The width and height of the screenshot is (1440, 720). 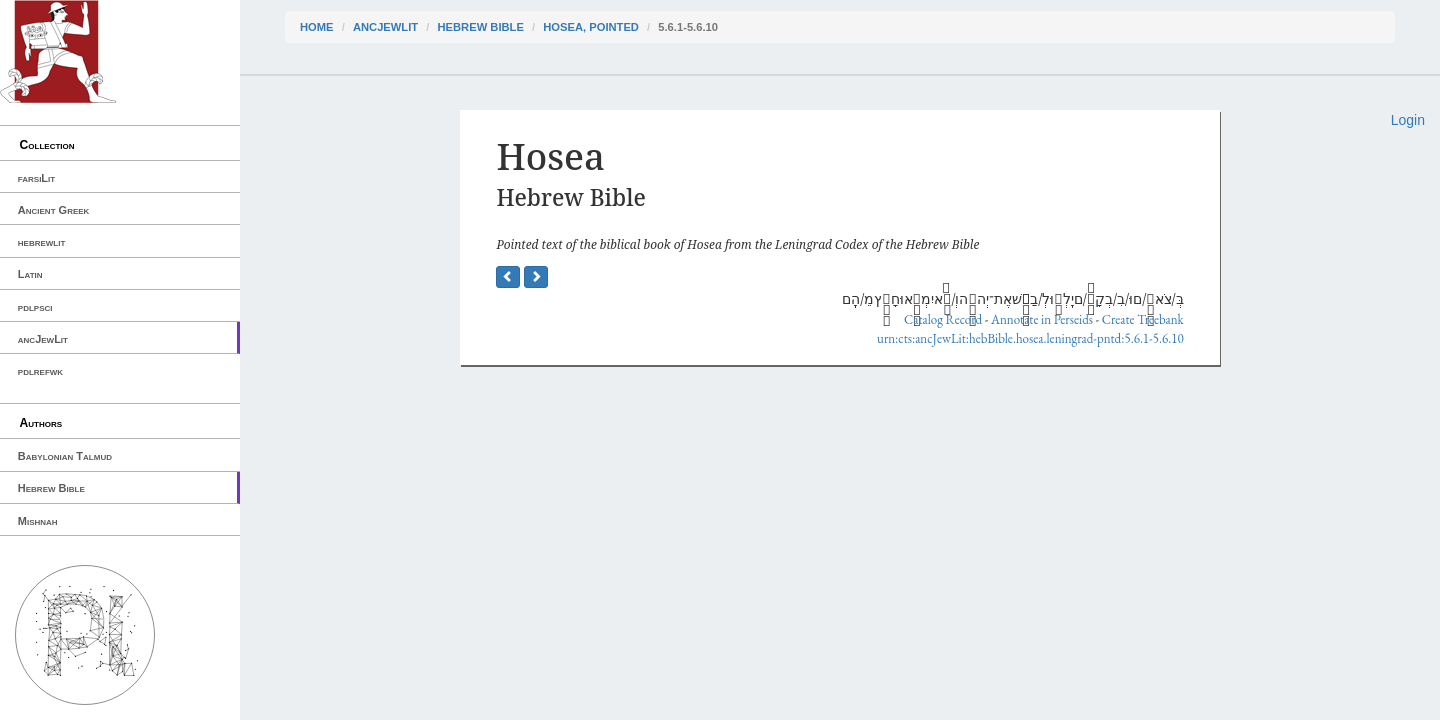 I want to click on Login, so click(x=1408, y=120).